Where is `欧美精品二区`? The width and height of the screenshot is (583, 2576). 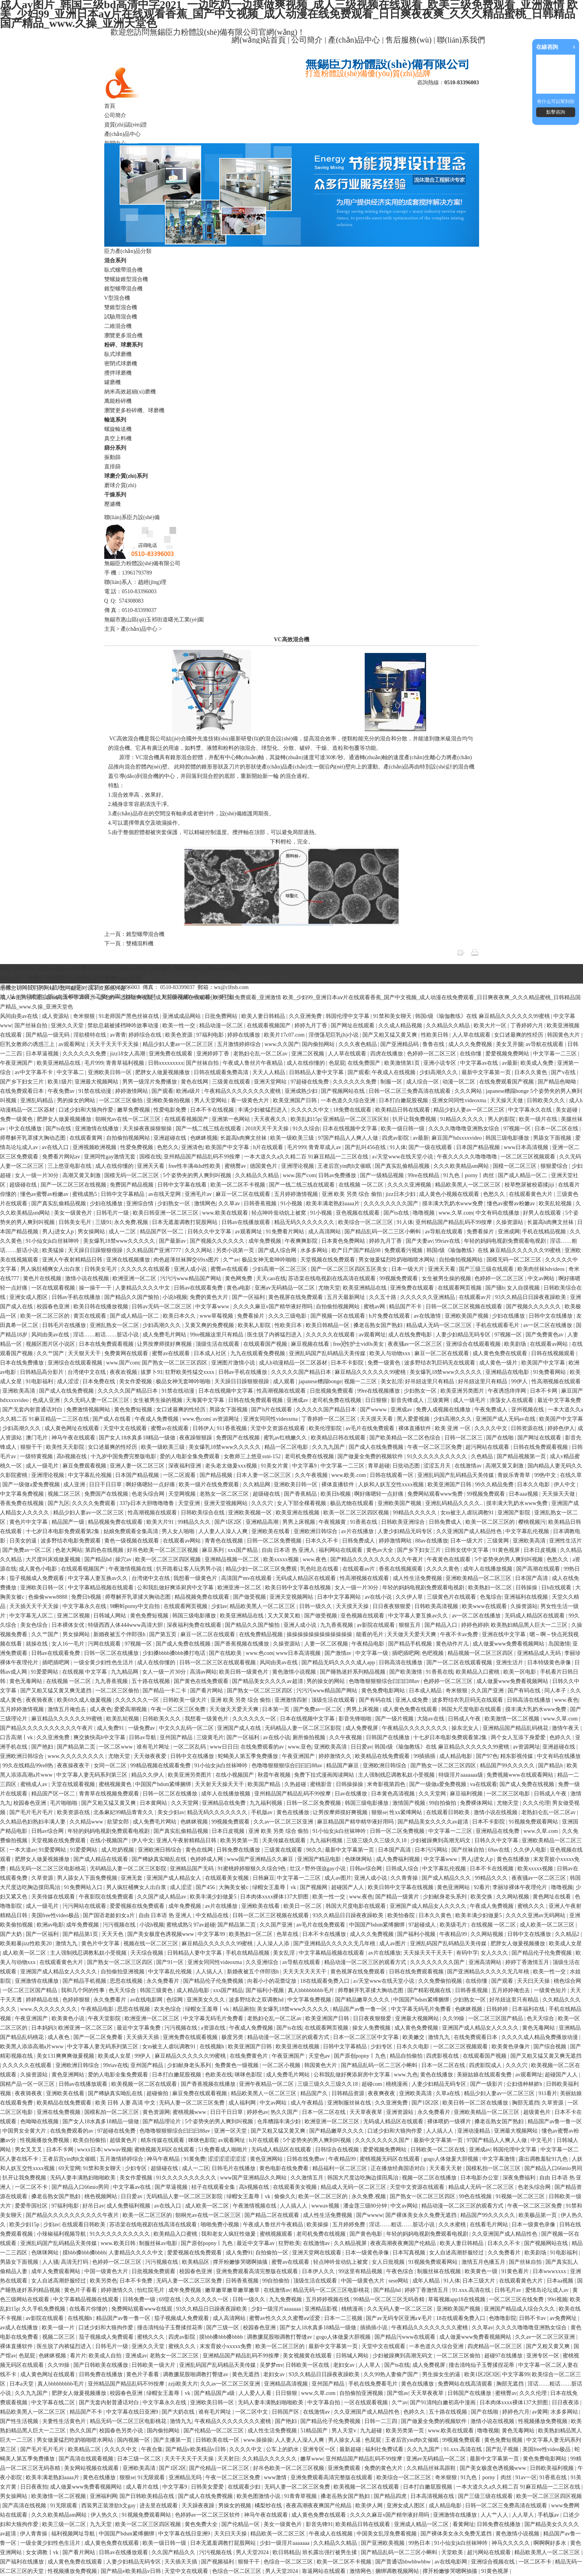
欧美精品二区 is located at coordinates (85, 2449).